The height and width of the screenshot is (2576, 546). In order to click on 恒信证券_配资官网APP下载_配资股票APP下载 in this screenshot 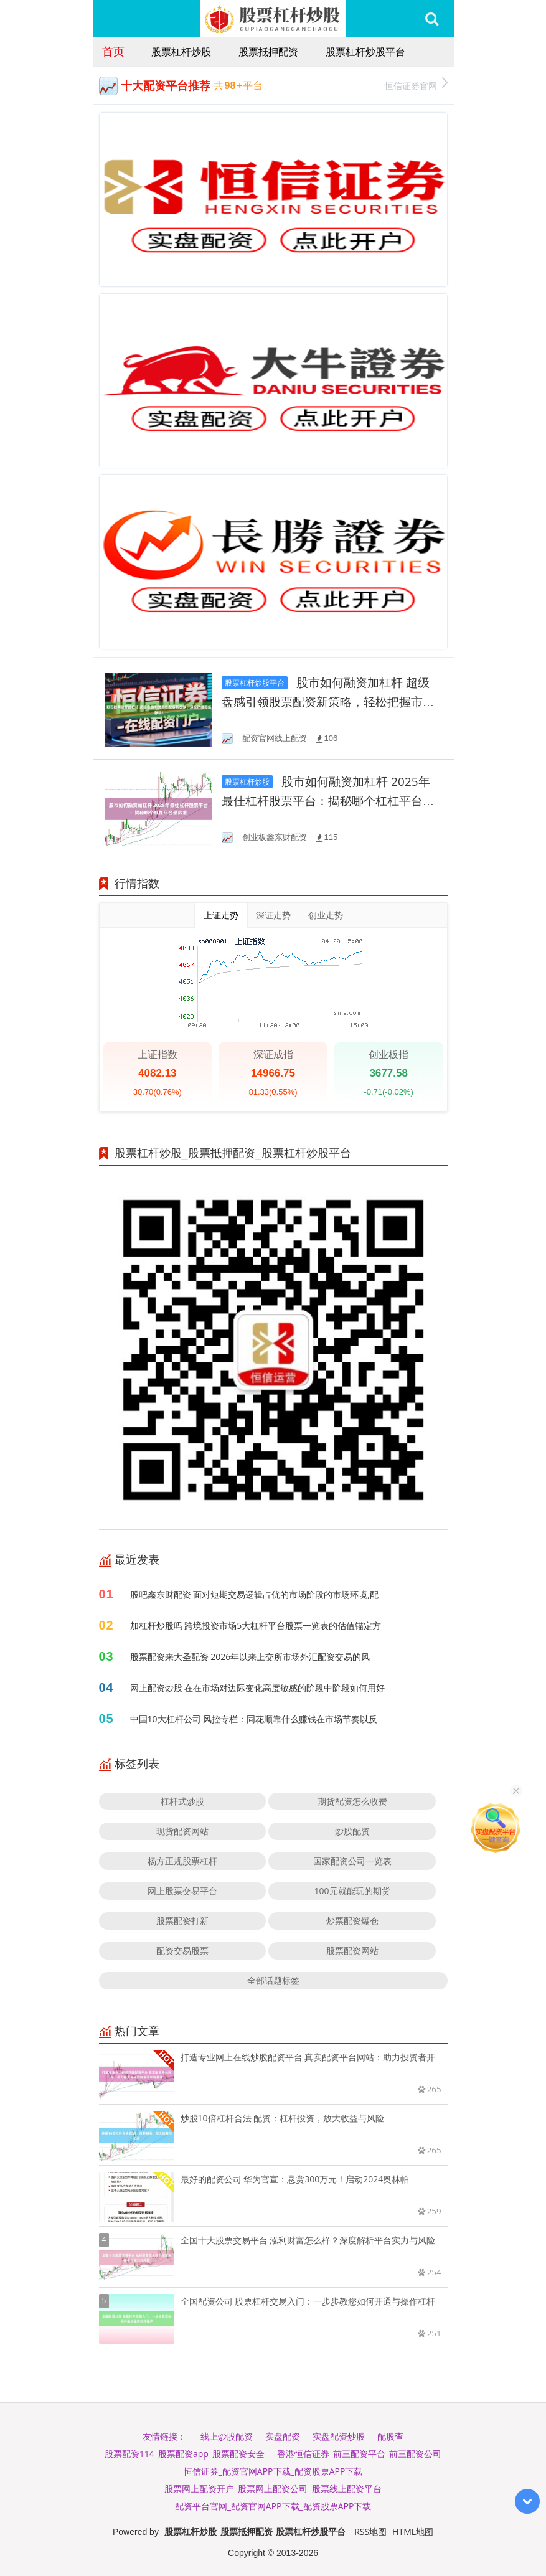, I will do `click(273, 2471)`.